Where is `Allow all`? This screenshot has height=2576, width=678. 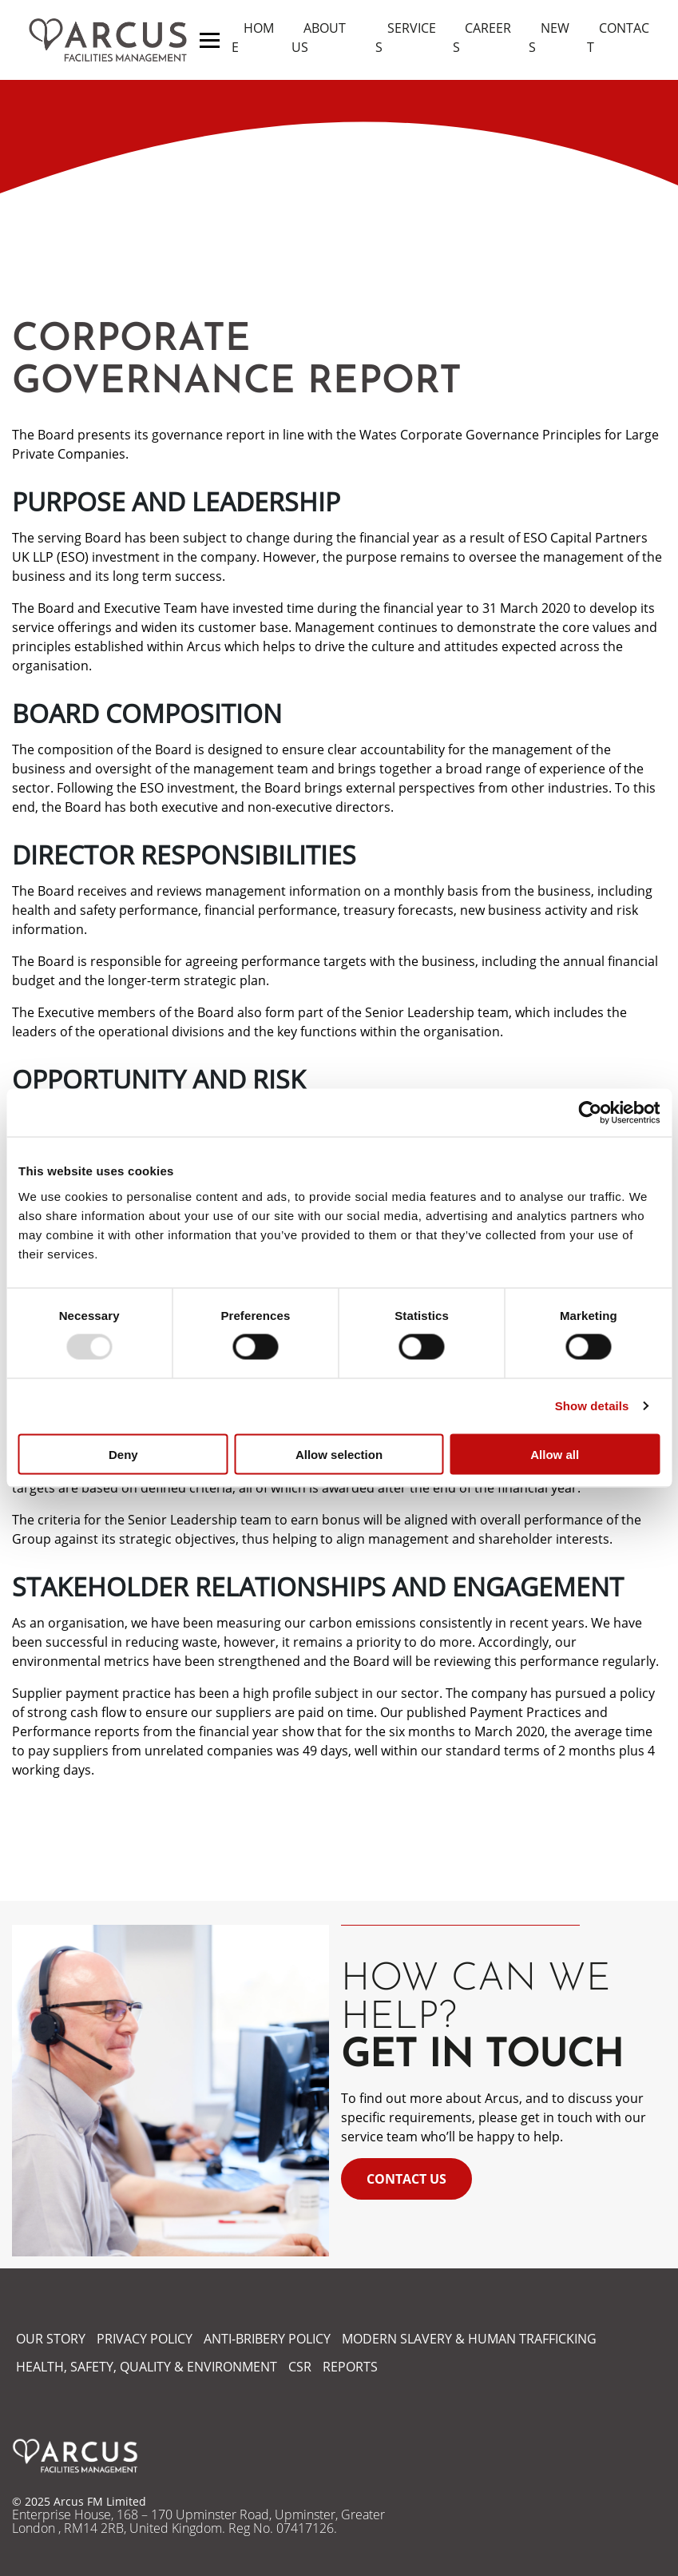
Allow all is located at coordinates (554, 1454).